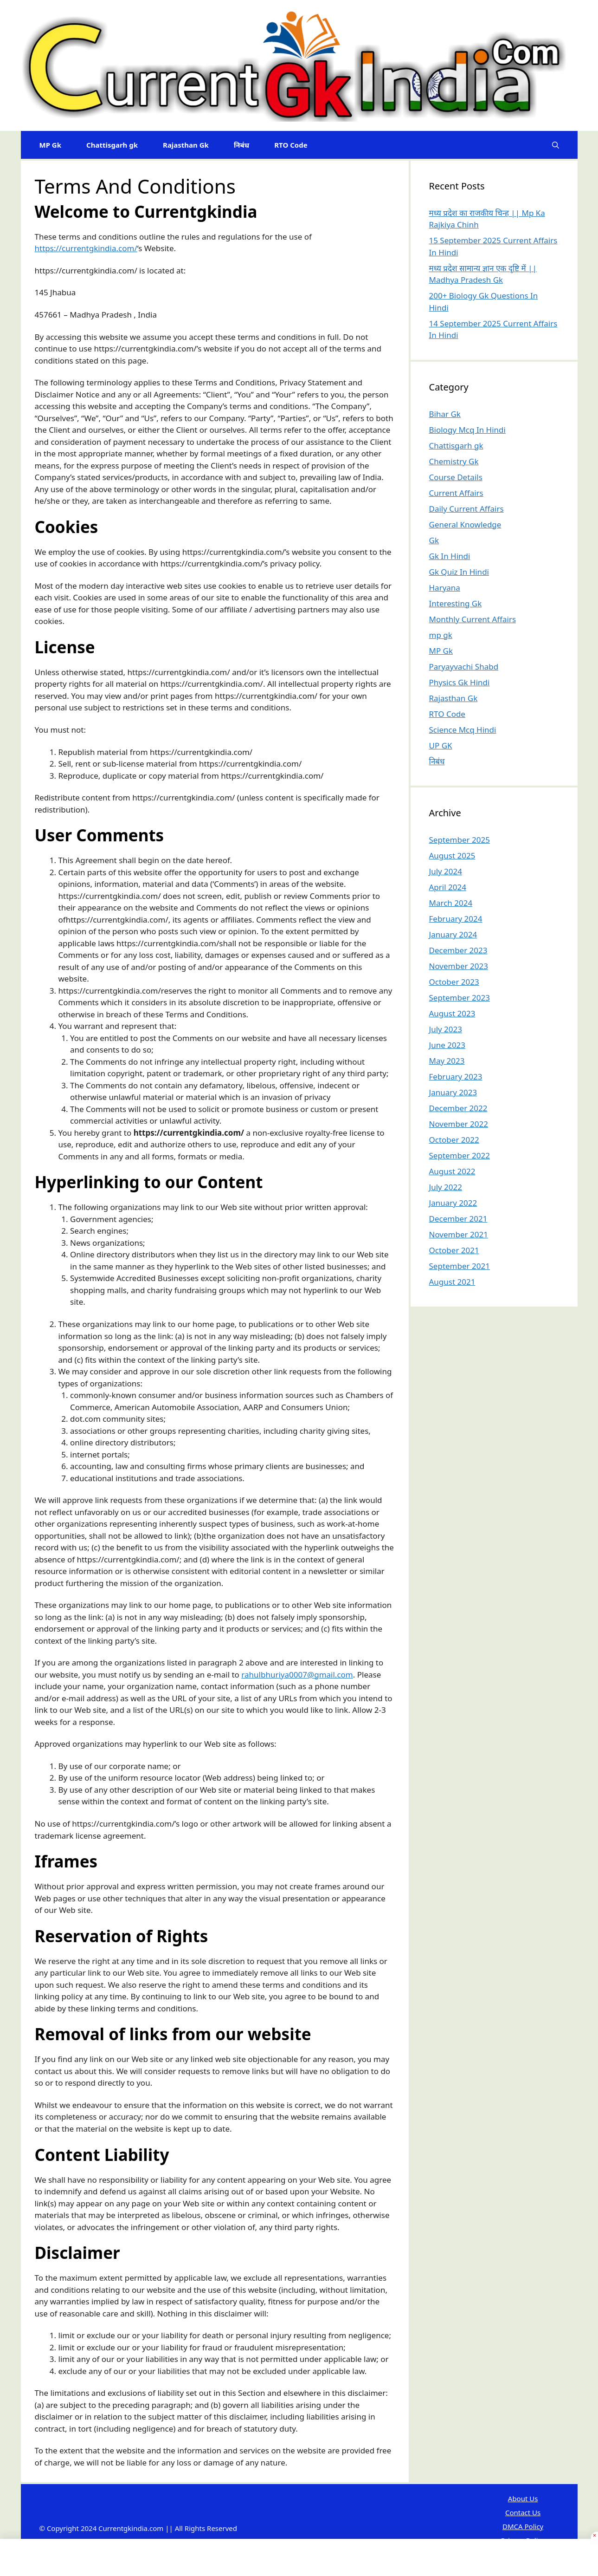  What do you see at coordinates (458, 1218) in the screenshot?
I see `December 2021` at bounding box center [458, 1218].